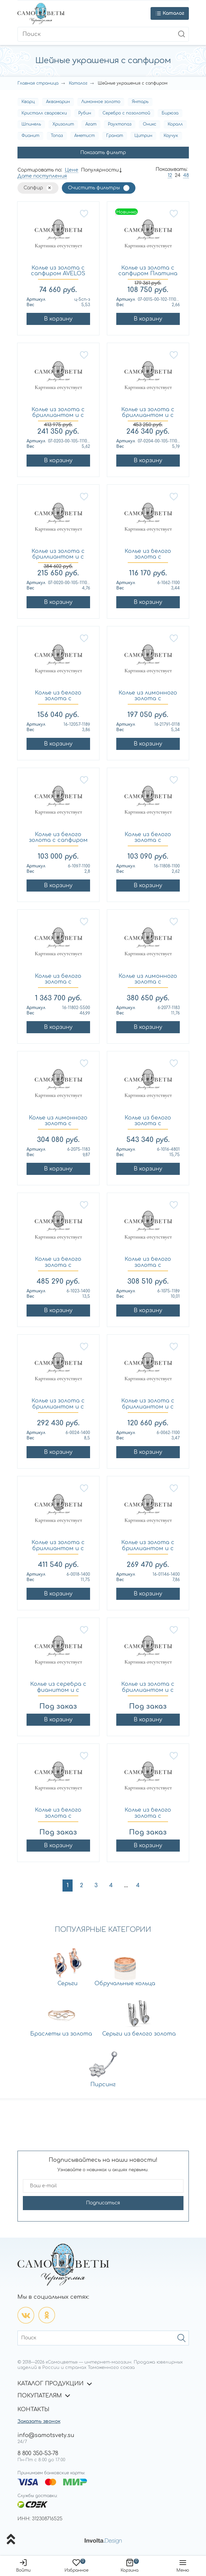 This screenshot has height=2576, width=206. I want to click on Топаз, so click(57, 135).